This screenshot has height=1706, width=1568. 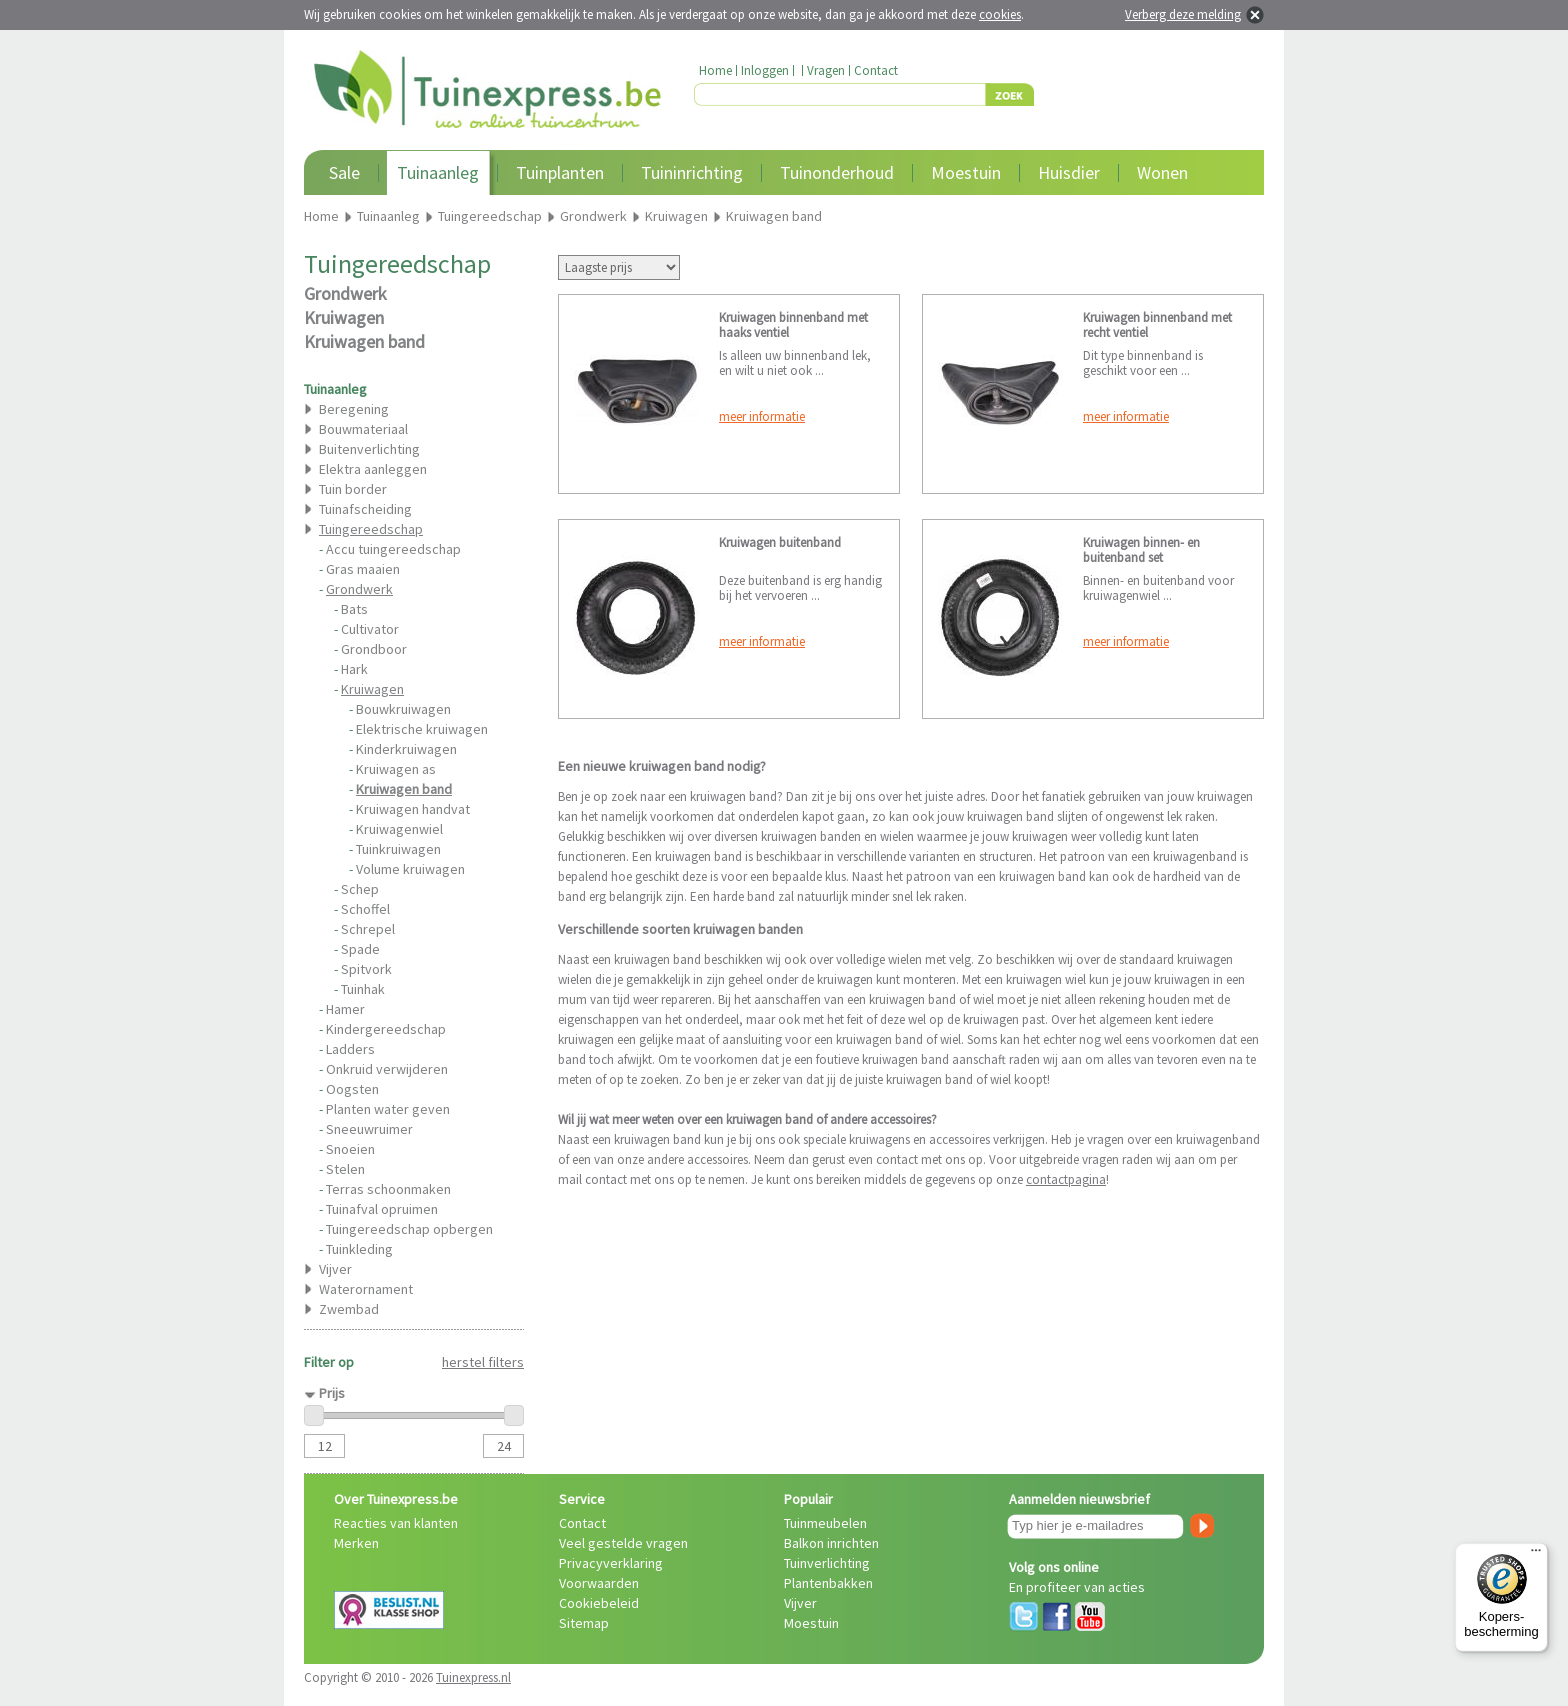 What do you see at coordinates (382, 1209) in the screenshot?
I see `Tuinafval opruimen` at bounding box center [382, 1209].